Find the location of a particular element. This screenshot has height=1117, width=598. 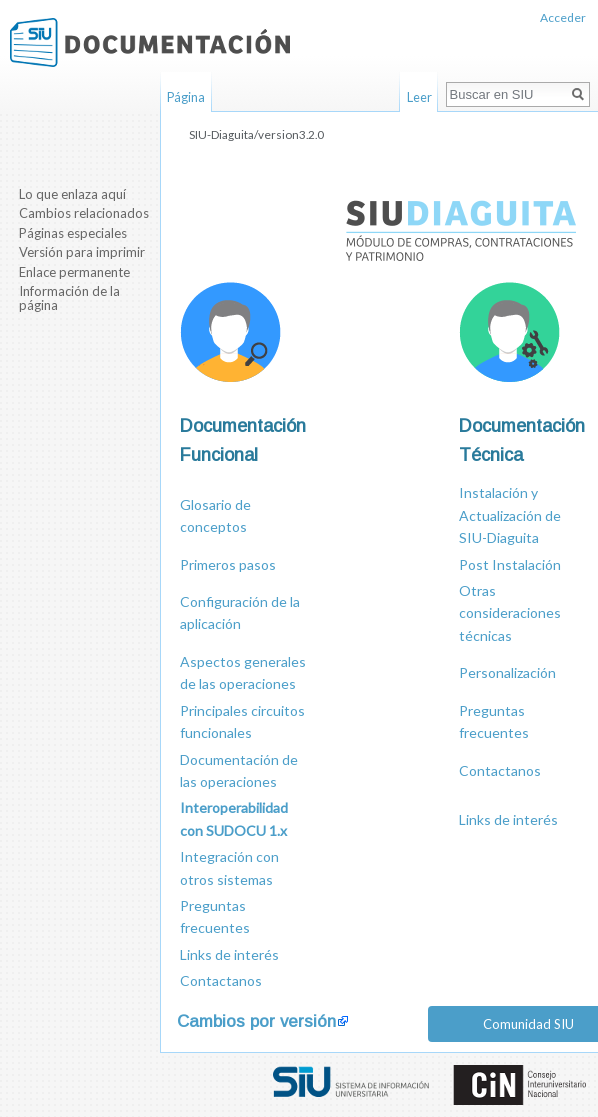

Links de interés is located at coordinates (508, 819).